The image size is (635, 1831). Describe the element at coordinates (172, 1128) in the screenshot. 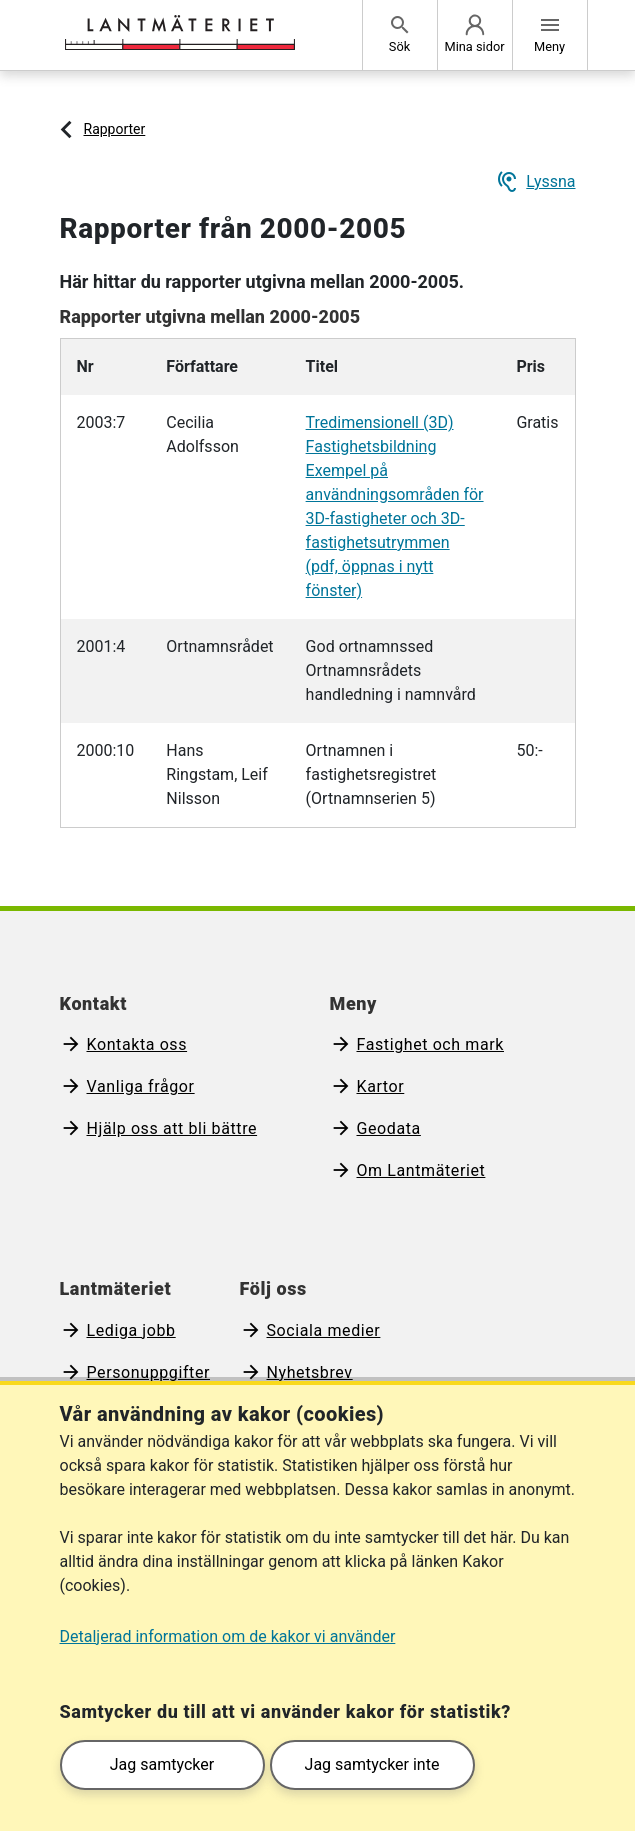

I see `Hjälp oss att bli bättre` at that location.